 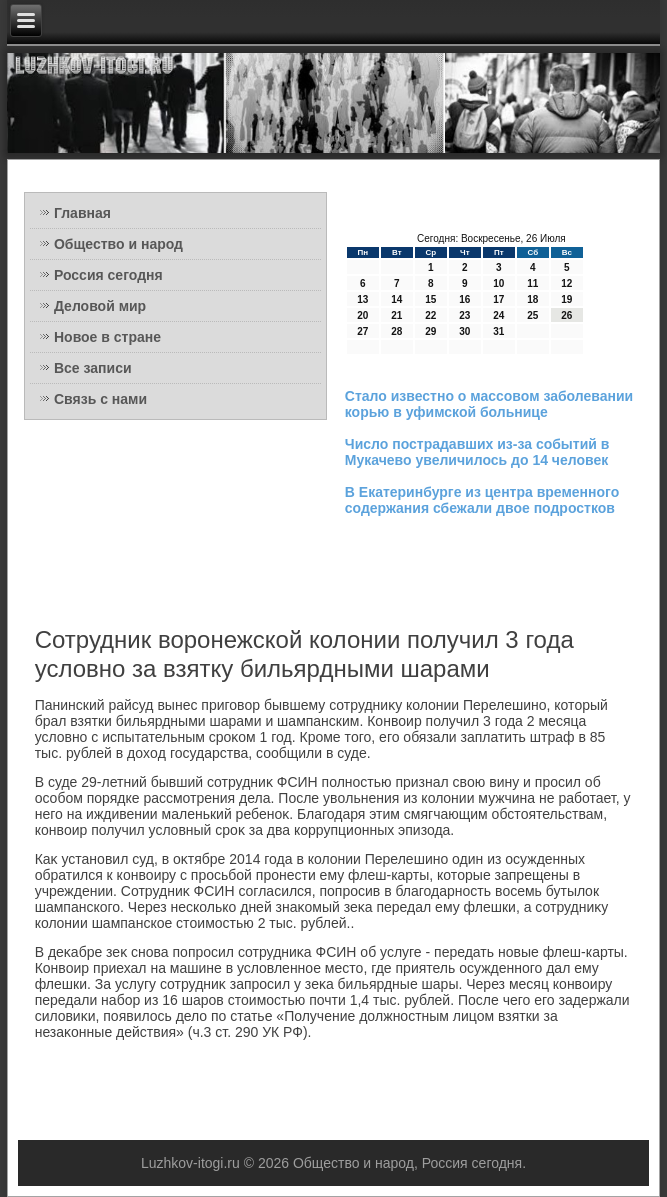 What do you see at coordinates (532, 299) in the screenshot?
I see `18` at bounding box center [532, 299].